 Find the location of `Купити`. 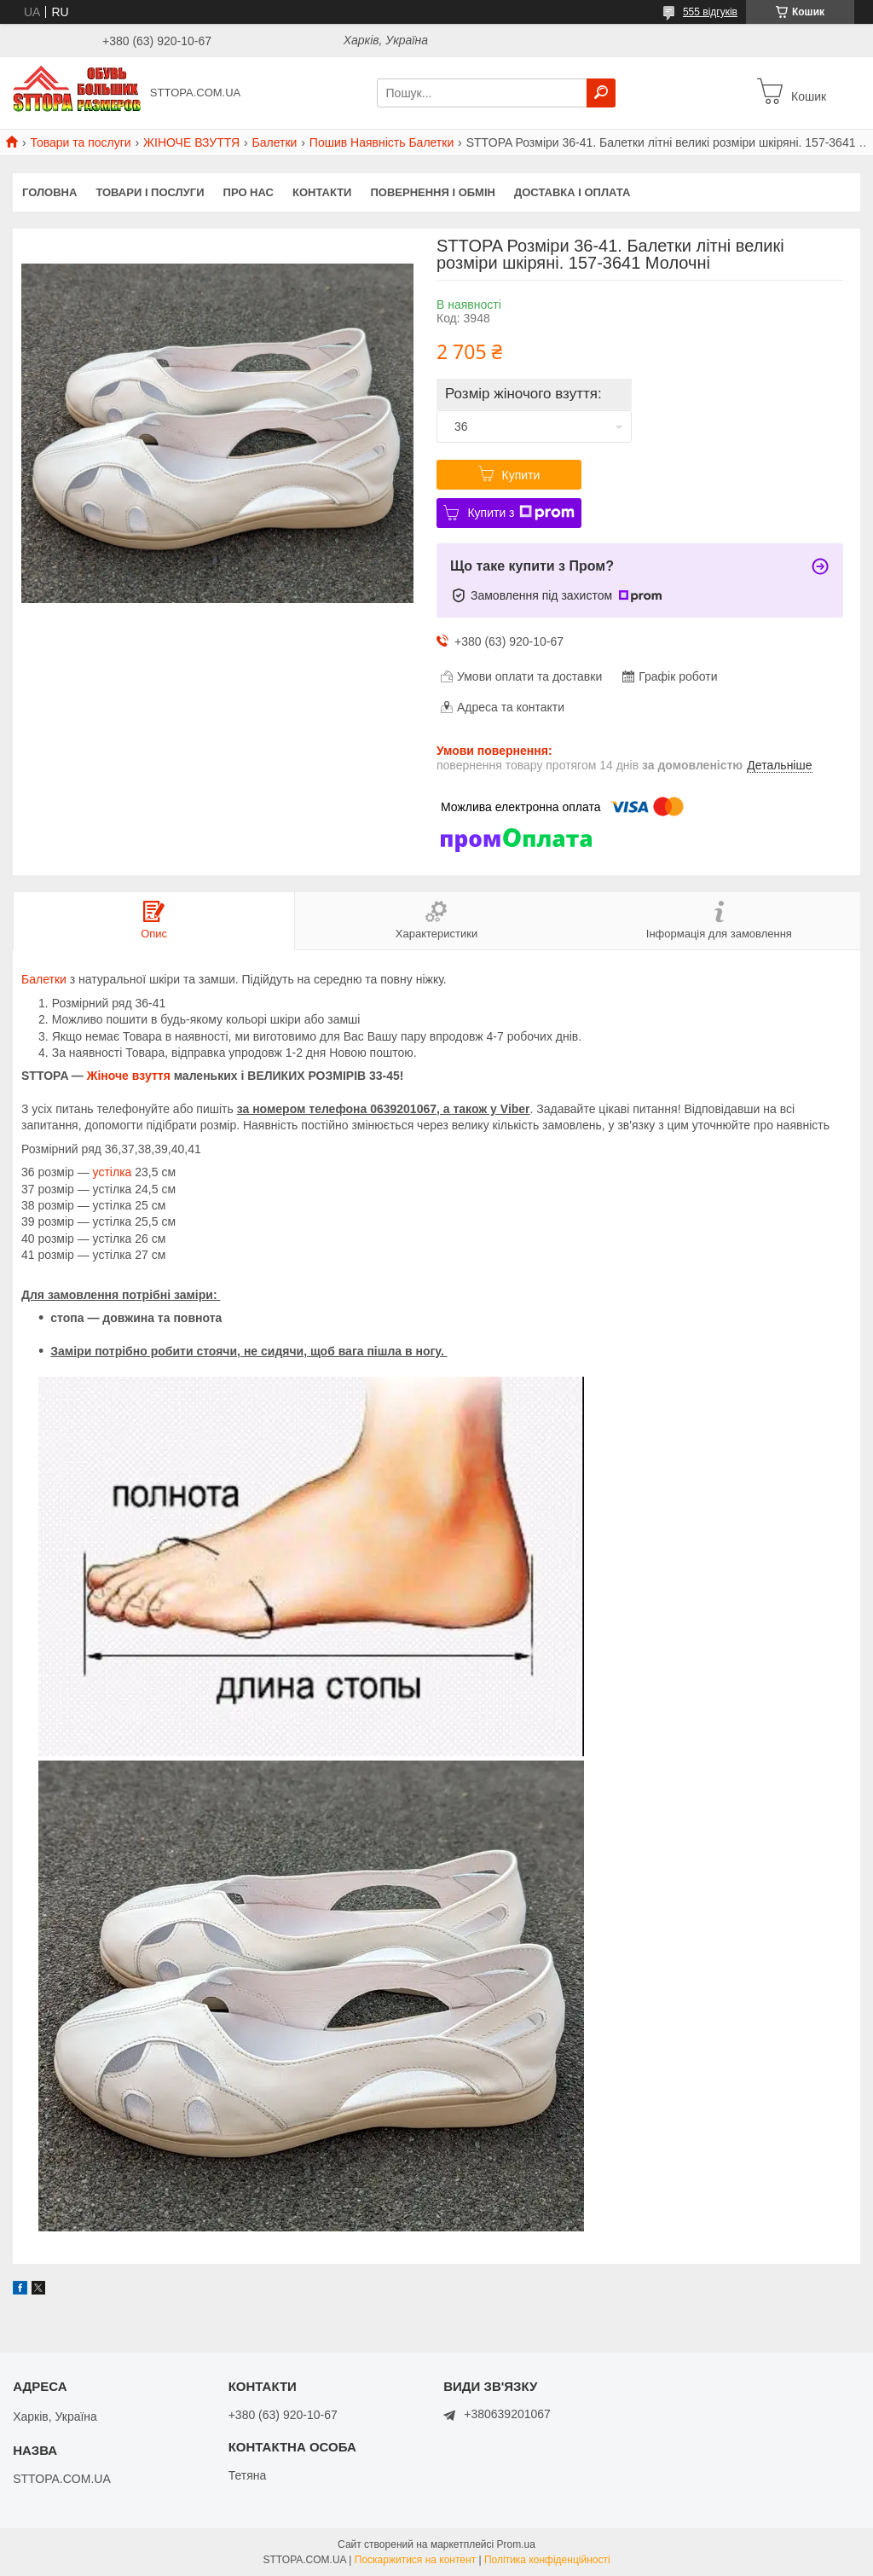

Купити is located at coordinates (521, 475).